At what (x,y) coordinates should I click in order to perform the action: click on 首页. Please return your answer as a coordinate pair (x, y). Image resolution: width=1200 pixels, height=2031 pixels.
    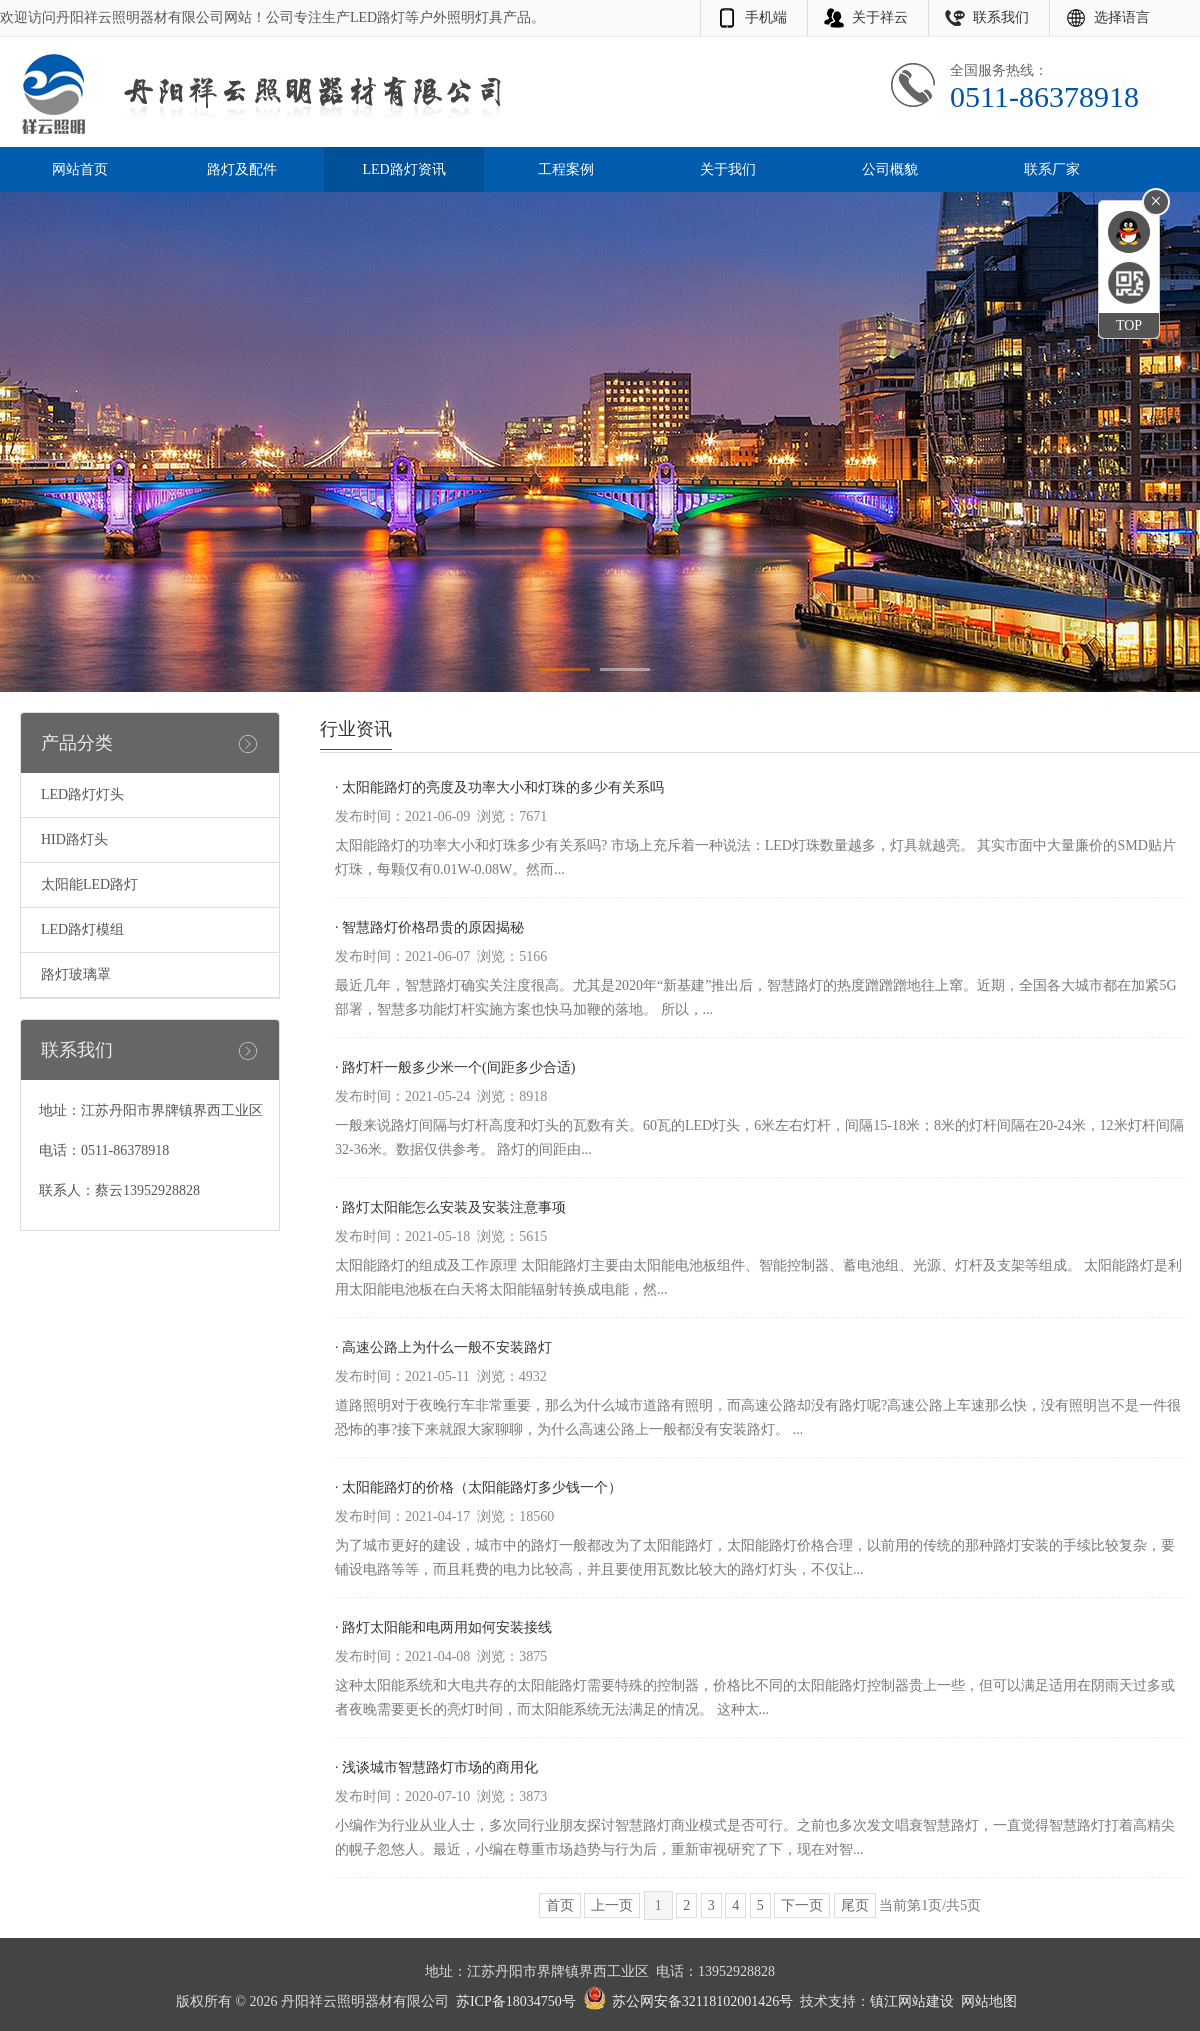
    Looking at the image, I should click on (560, 1905).